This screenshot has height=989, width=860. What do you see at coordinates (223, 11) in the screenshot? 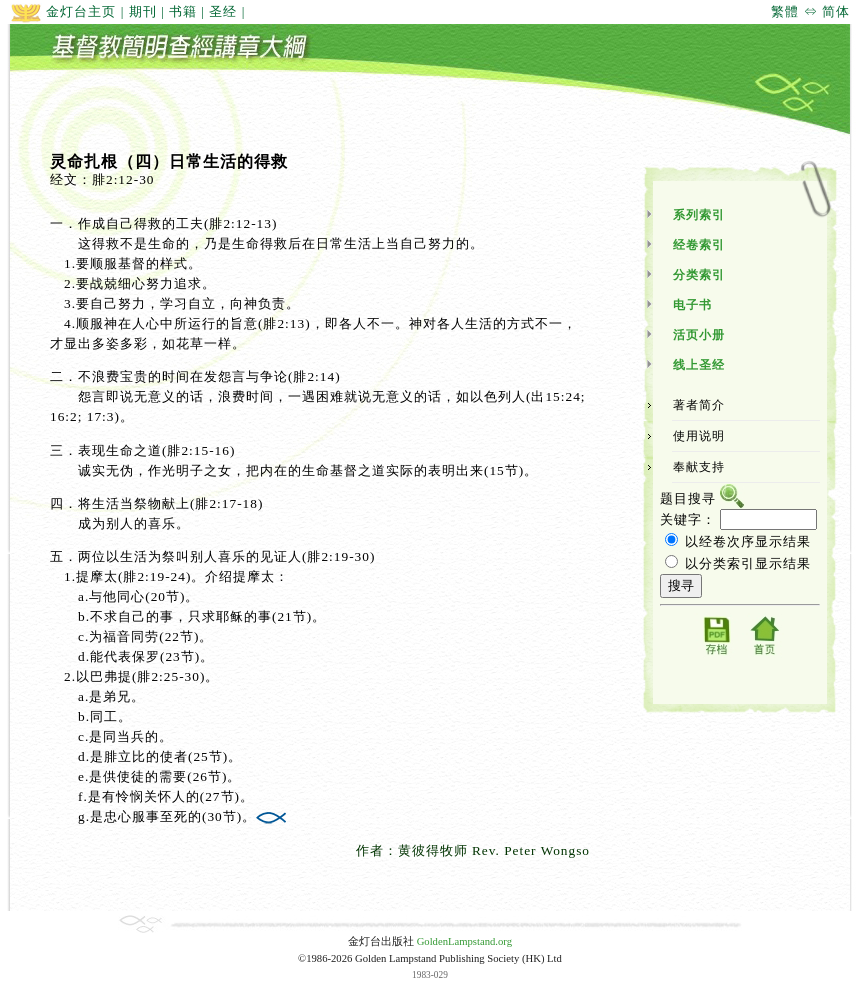
I see `圣经` at bounding box center [223, 11].